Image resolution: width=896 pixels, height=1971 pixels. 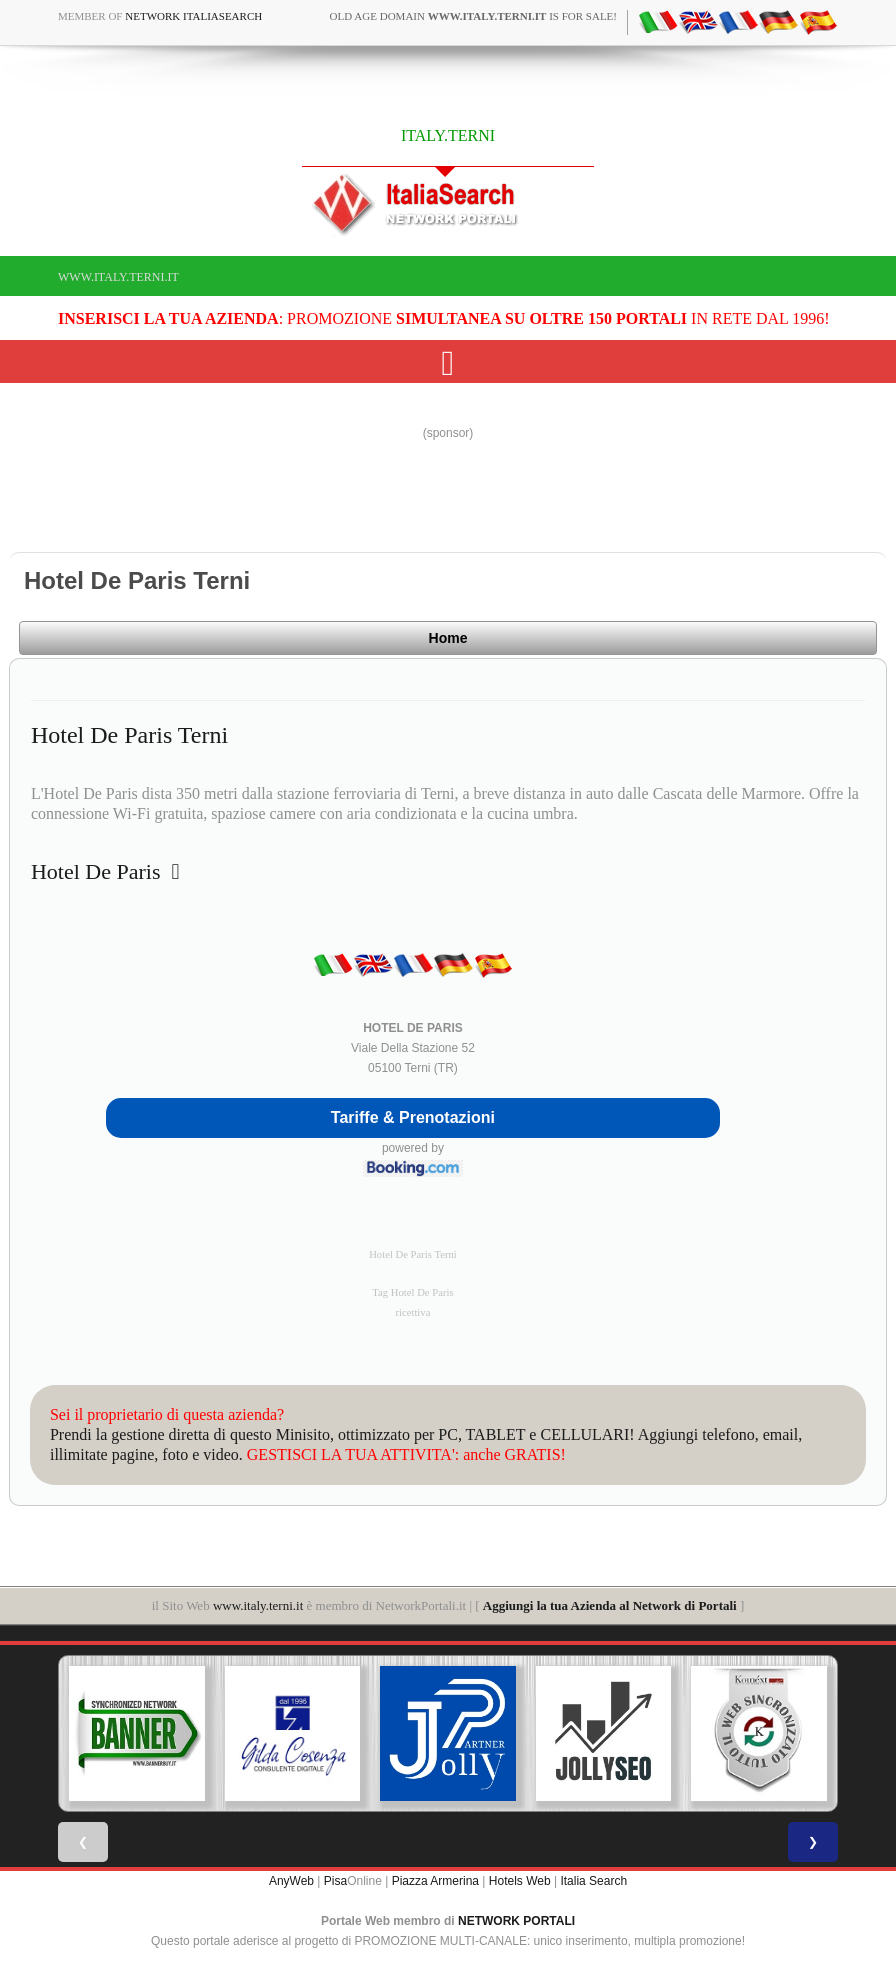 What do you see at coordinates (335, 1881) in the screenshot?
I see `Pisa` at bounding box center [335, 1881].